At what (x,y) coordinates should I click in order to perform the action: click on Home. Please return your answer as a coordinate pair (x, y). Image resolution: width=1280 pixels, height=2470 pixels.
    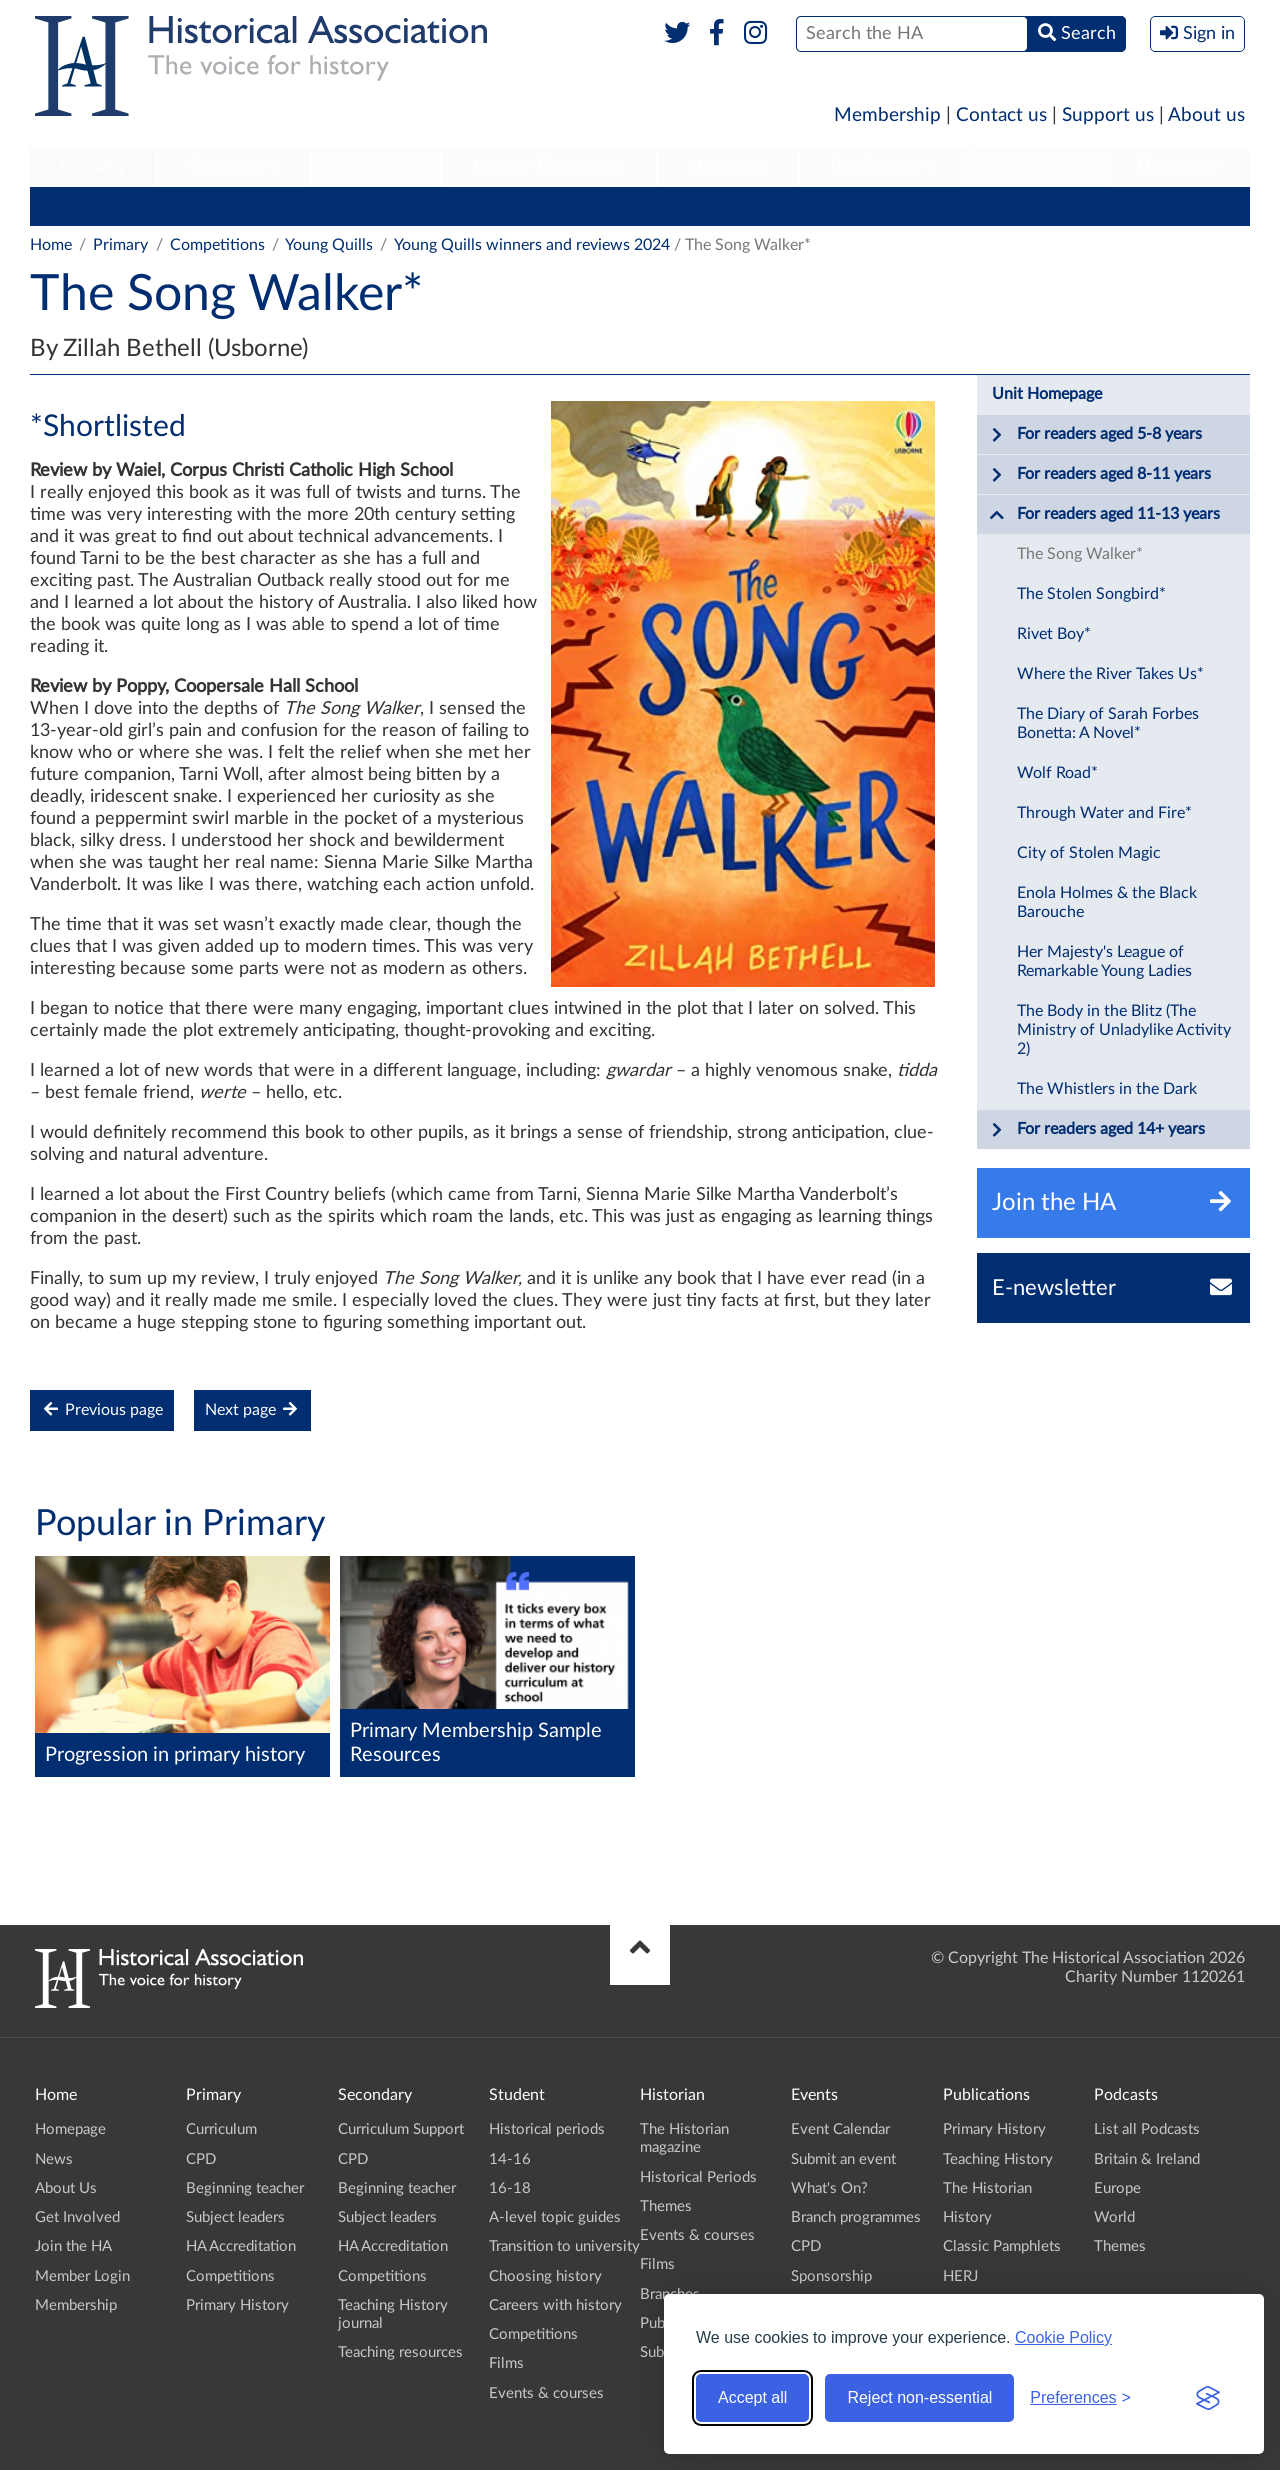
    Looking at the image, I should click on (51, 245).